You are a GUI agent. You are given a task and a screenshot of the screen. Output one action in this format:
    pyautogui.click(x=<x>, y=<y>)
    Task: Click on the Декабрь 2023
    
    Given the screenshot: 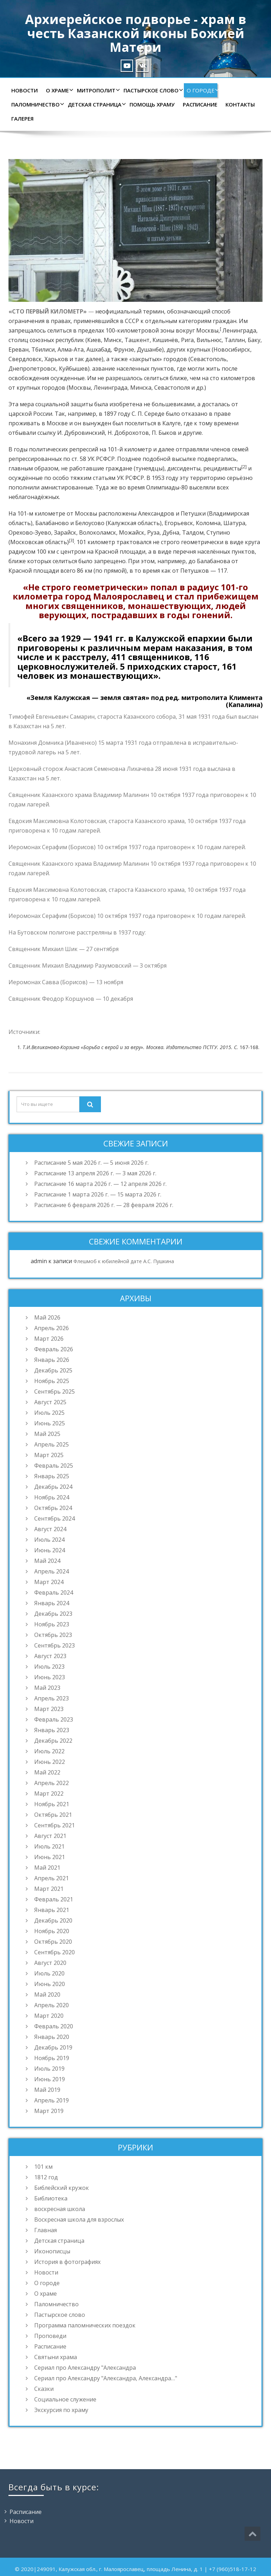 What is the action you would take?
    pyautogui.click(x=53, y=1613)
    